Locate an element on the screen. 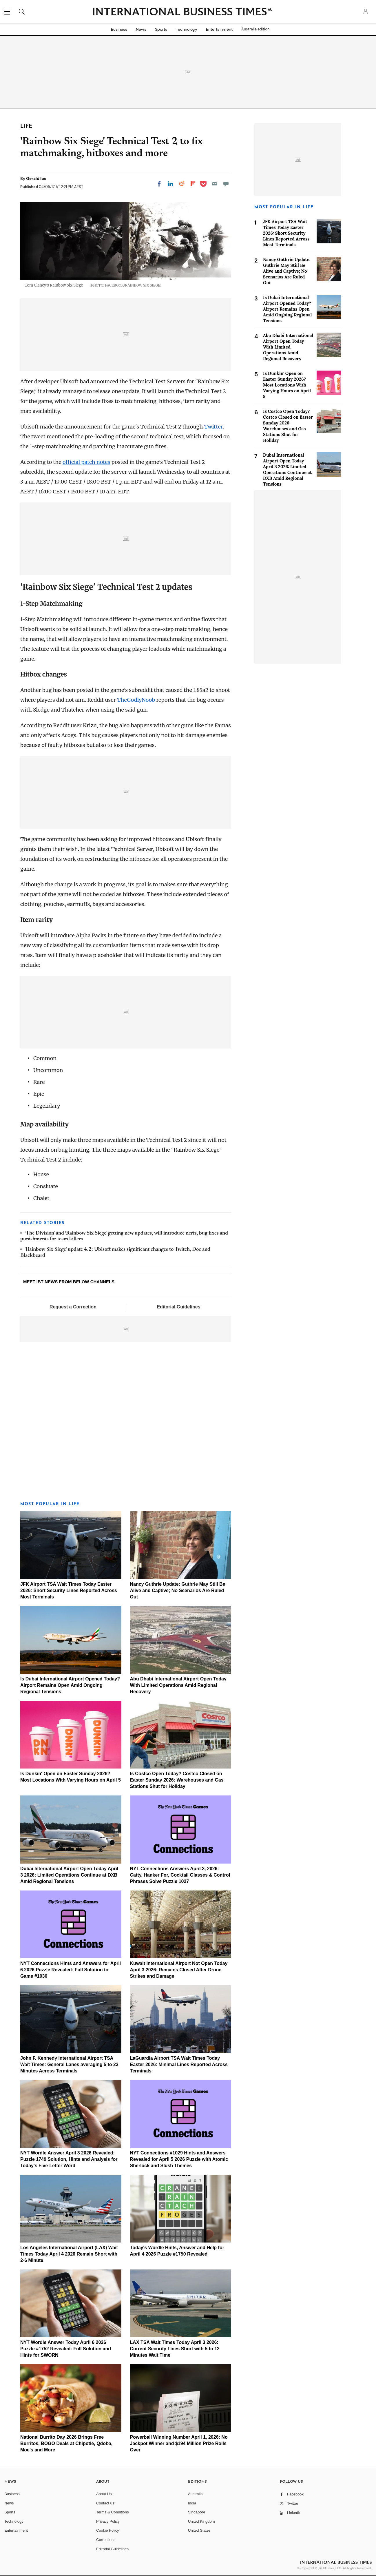  About Us is located at coordinates (104, 2494).